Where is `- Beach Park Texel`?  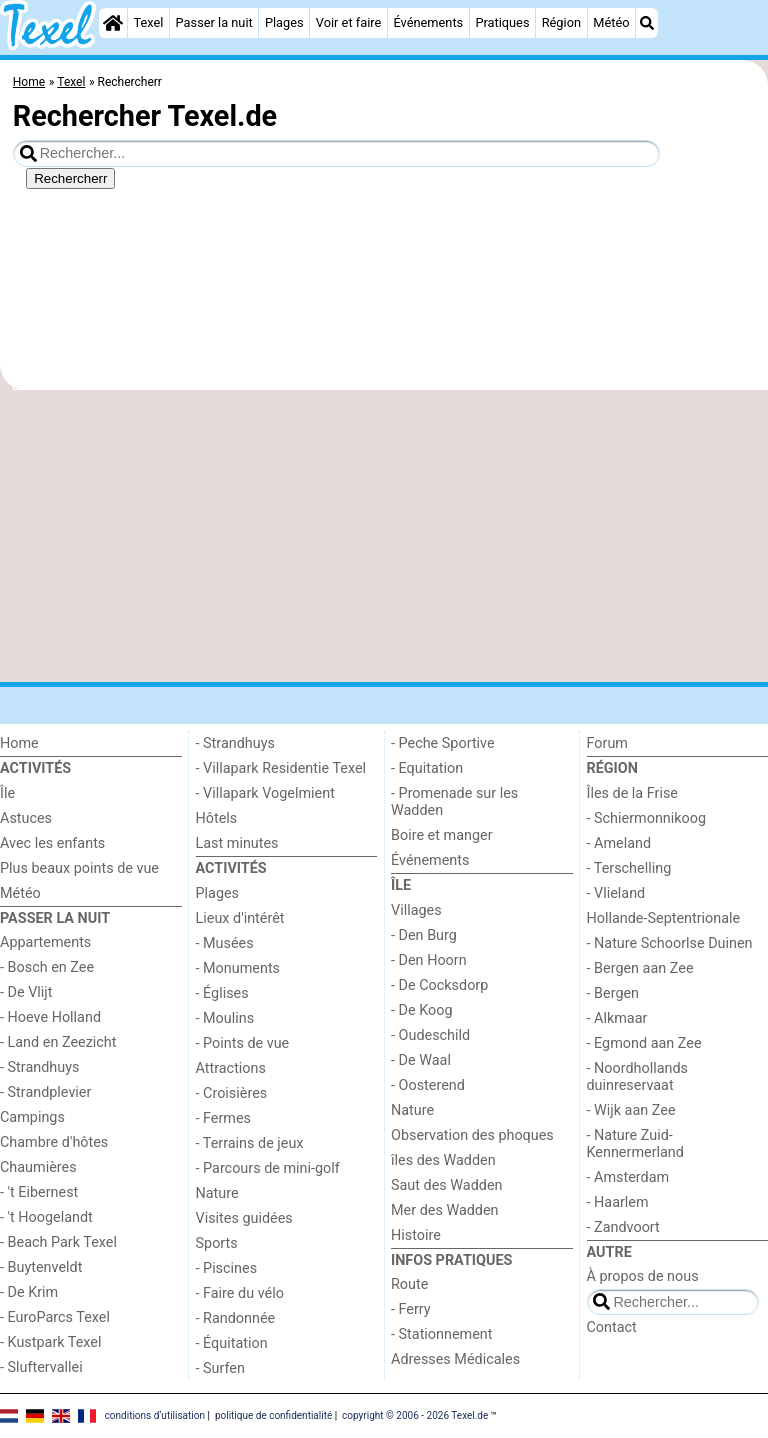 - Beach Park Texel is located at coordinates (58, 1242).